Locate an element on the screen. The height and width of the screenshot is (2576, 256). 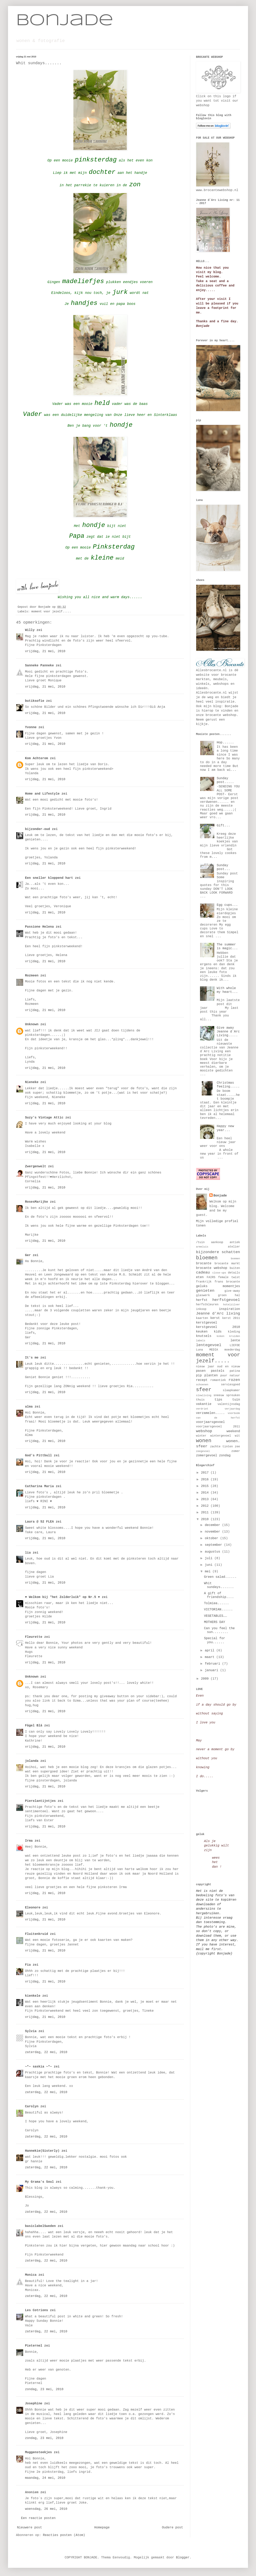
Special for you...... is located at coordinates (214, 1640).